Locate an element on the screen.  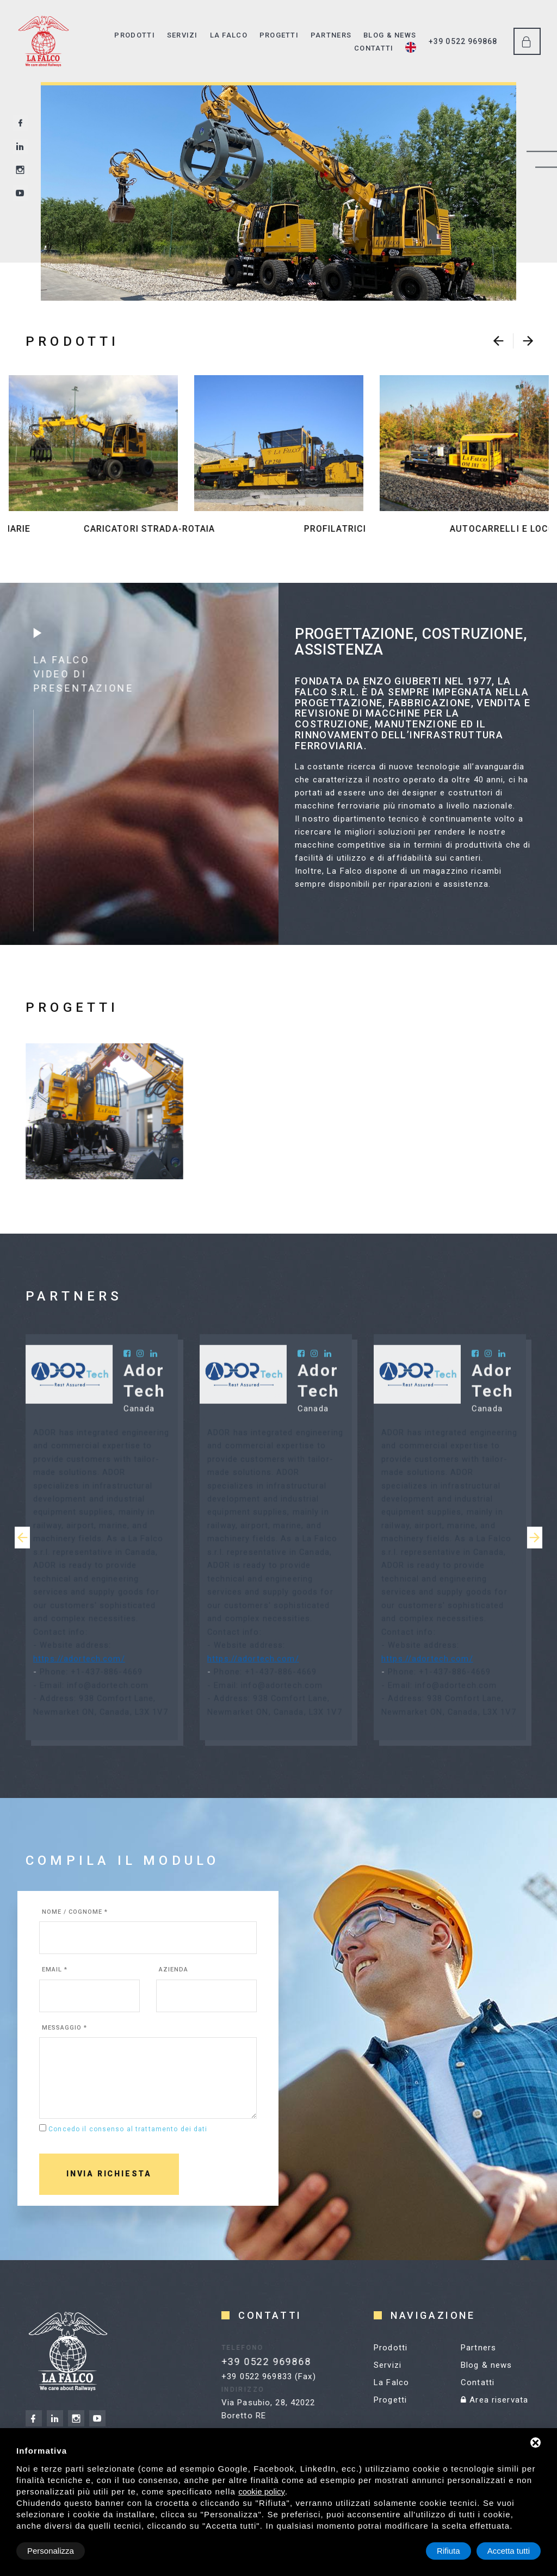
Contatti is located at coordinates (373, 48).